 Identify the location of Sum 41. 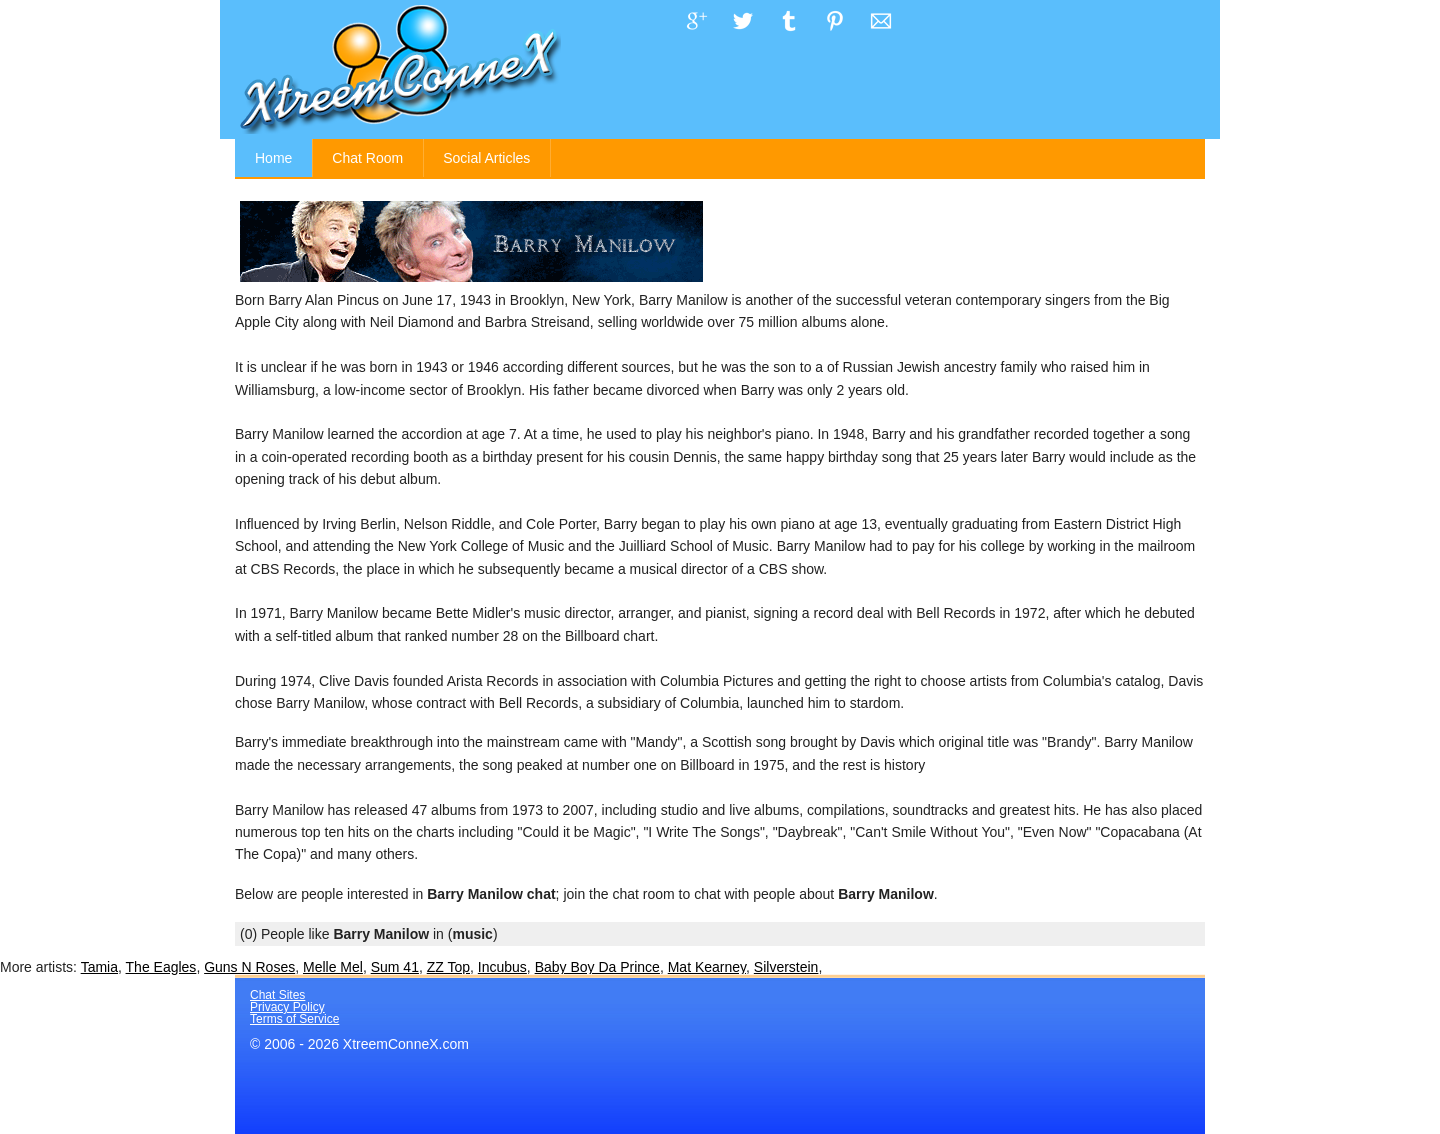
(395, 967).